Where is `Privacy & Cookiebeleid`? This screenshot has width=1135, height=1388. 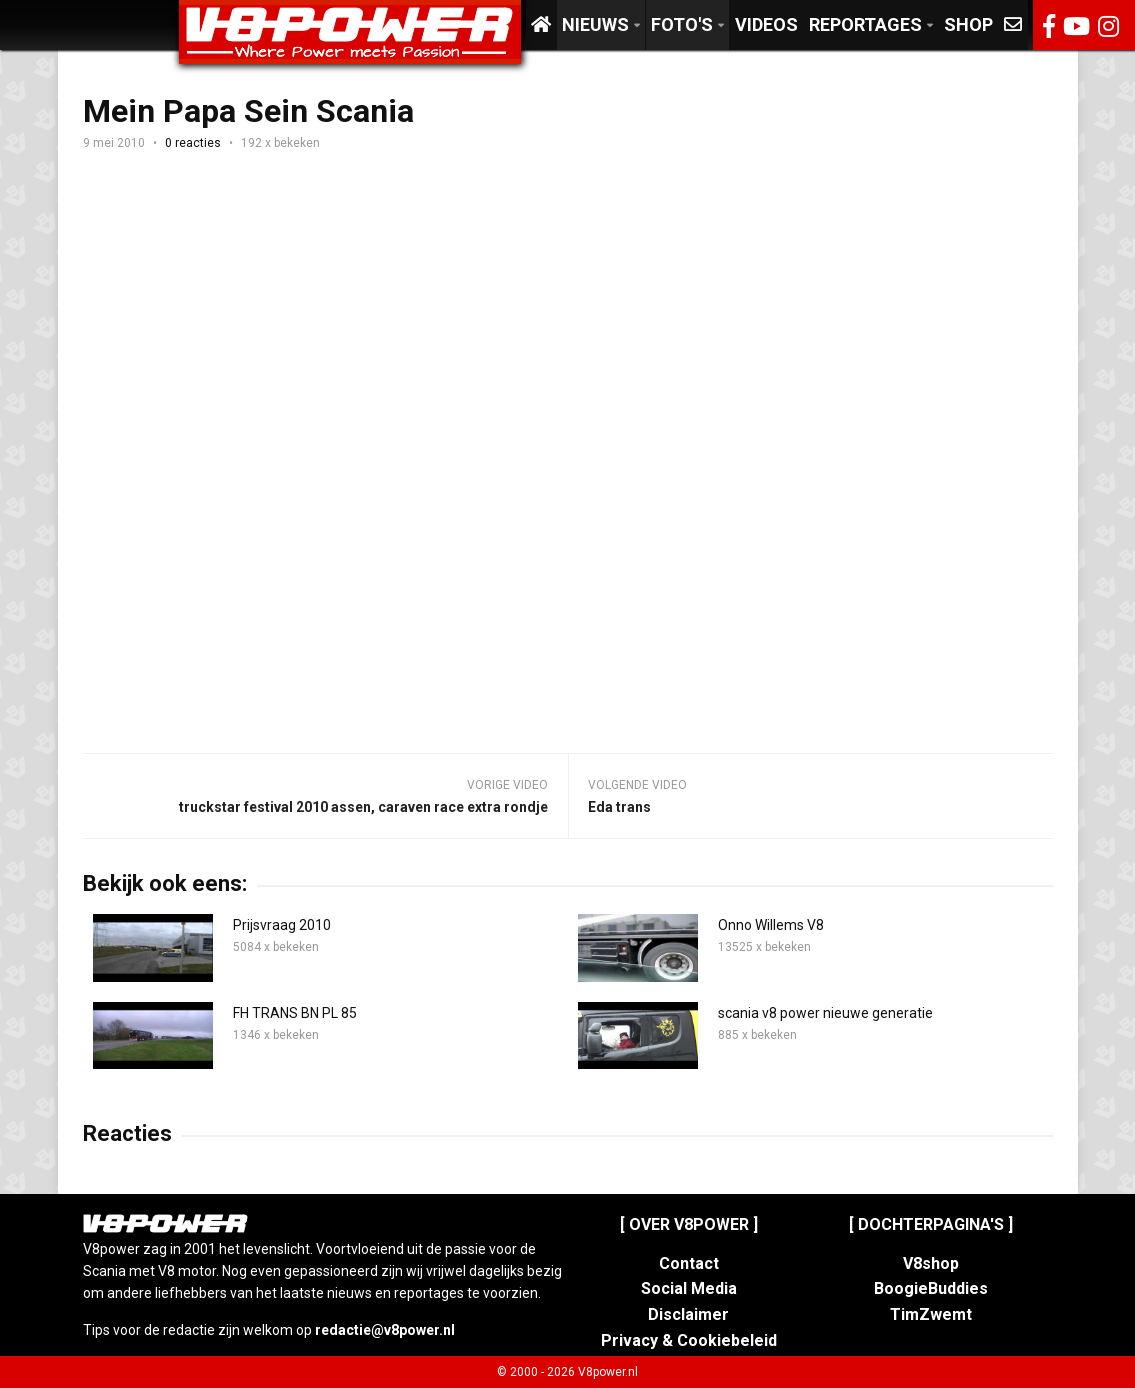 Privacy & Cookiebeleid is located at coordinates (689, 1340).